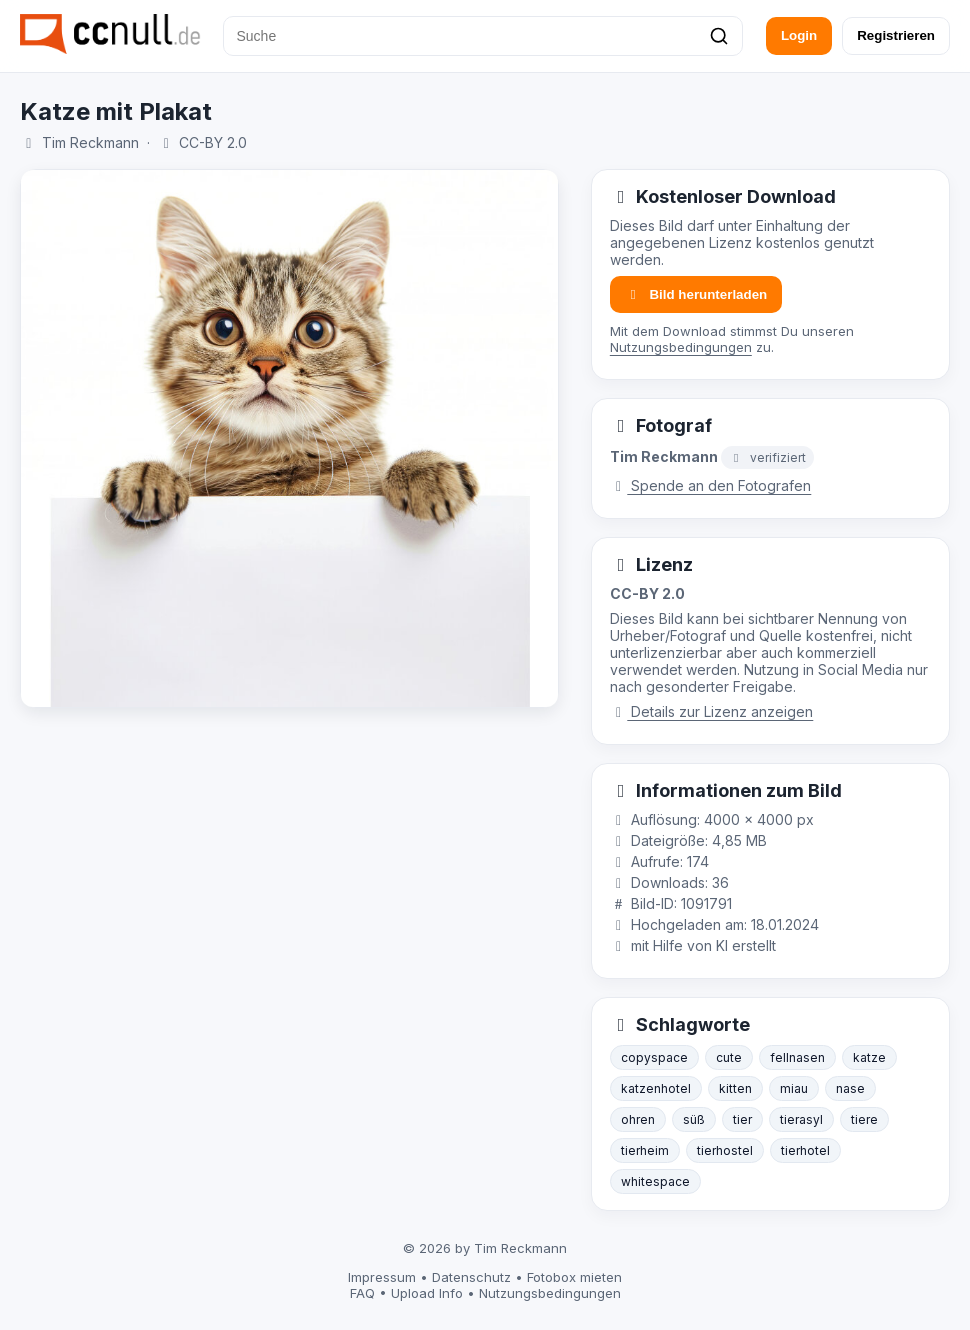 The height and width of the screenshot is (1330, 970). What do you see at coordinates (742, 1119) in the screenshot?
I see `tier` at bounding box center [742, 1119].